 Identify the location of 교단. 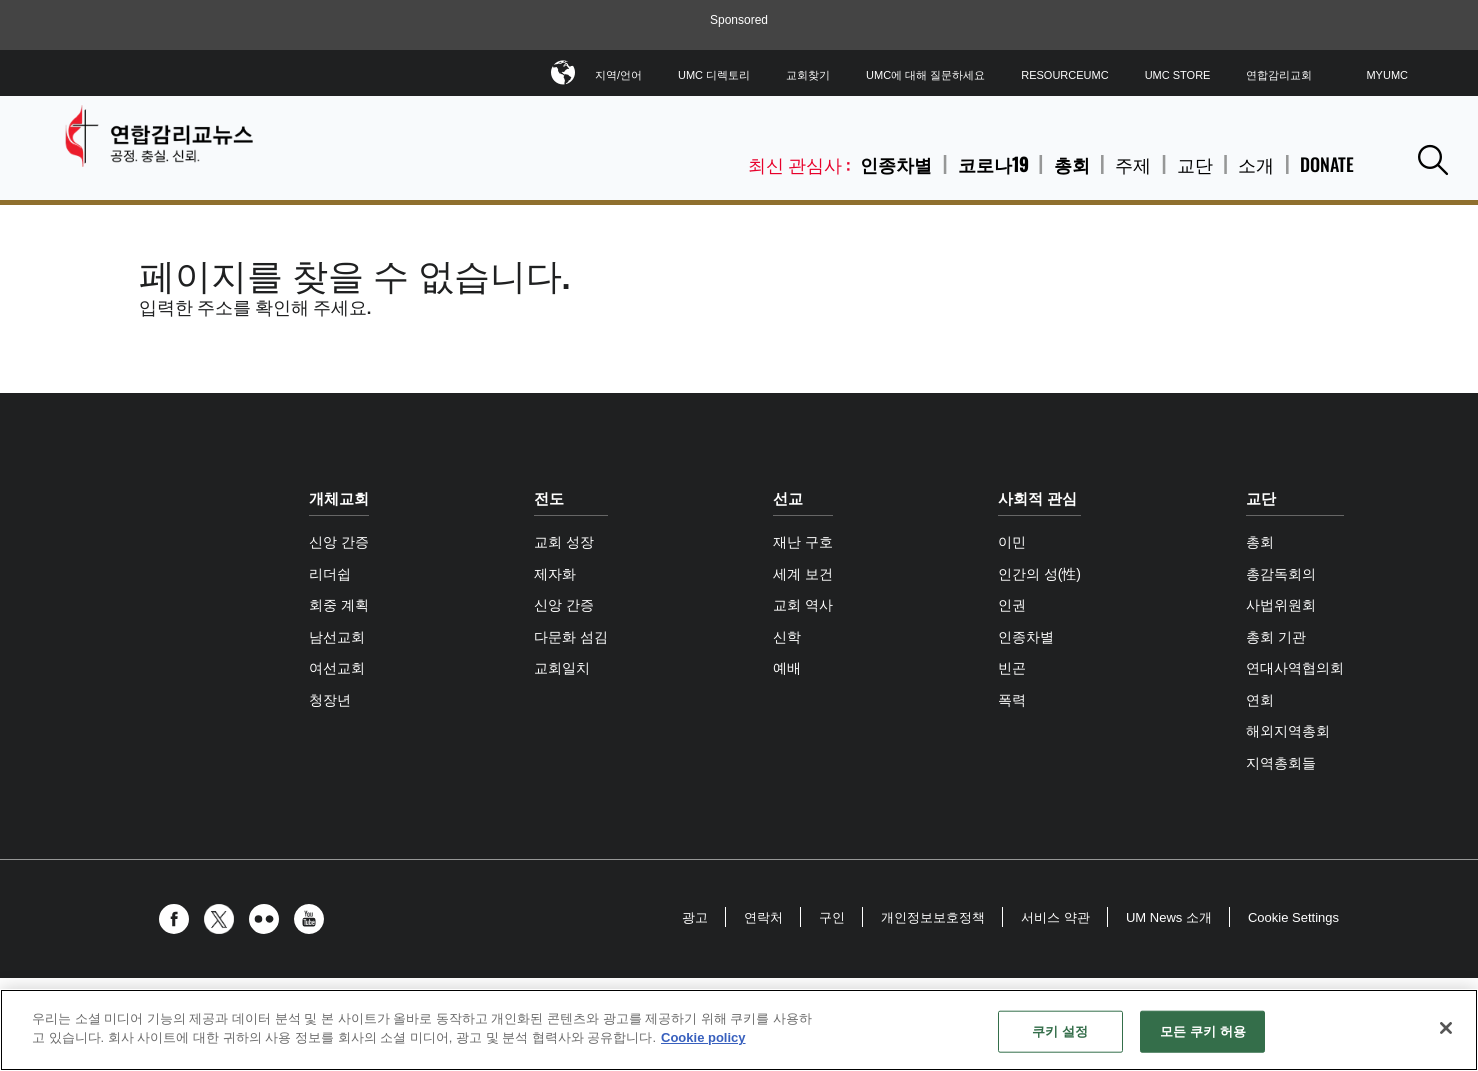
(1195, 164).